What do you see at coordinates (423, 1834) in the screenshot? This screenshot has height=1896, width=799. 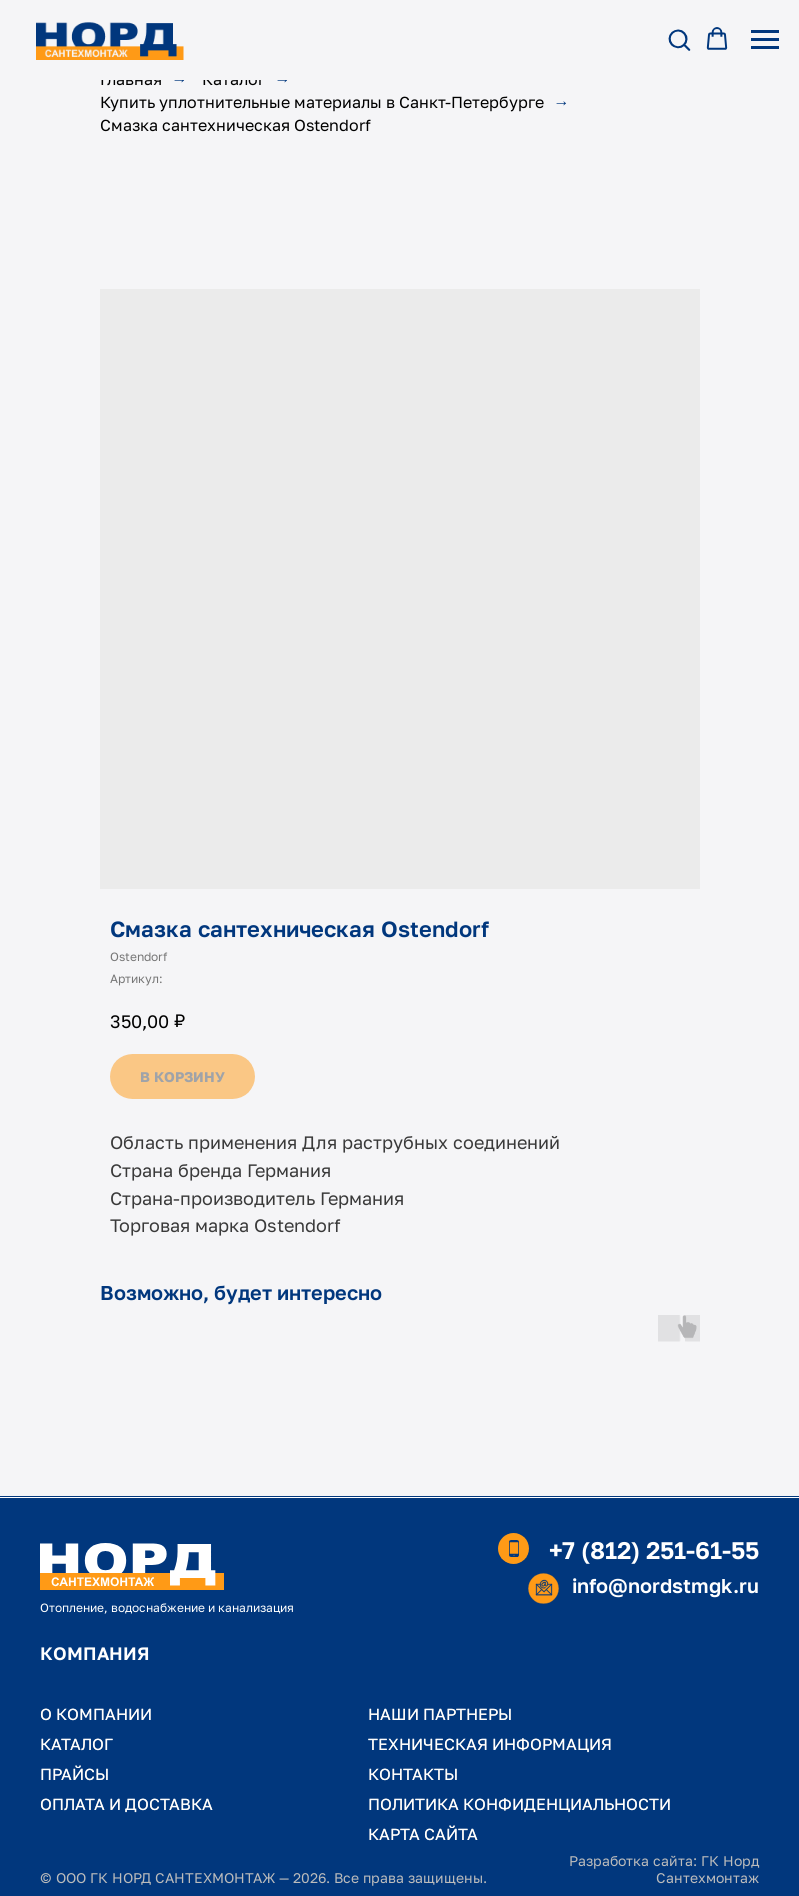 I see `КАРТА САЙТА` at bounding box center [423, 1834].